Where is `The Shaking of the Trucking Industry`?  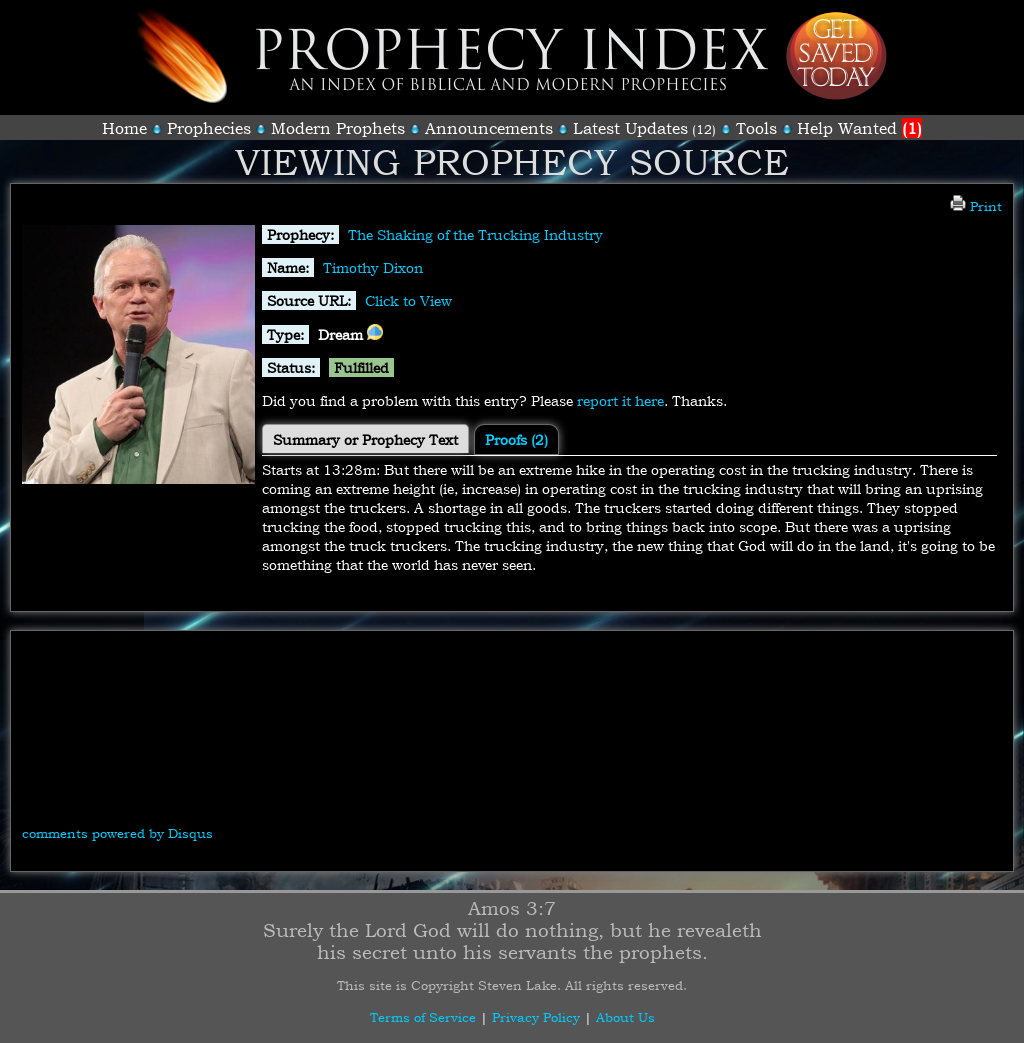 The Shaking of the Trucking Industry is located at coordinates (475, 234).